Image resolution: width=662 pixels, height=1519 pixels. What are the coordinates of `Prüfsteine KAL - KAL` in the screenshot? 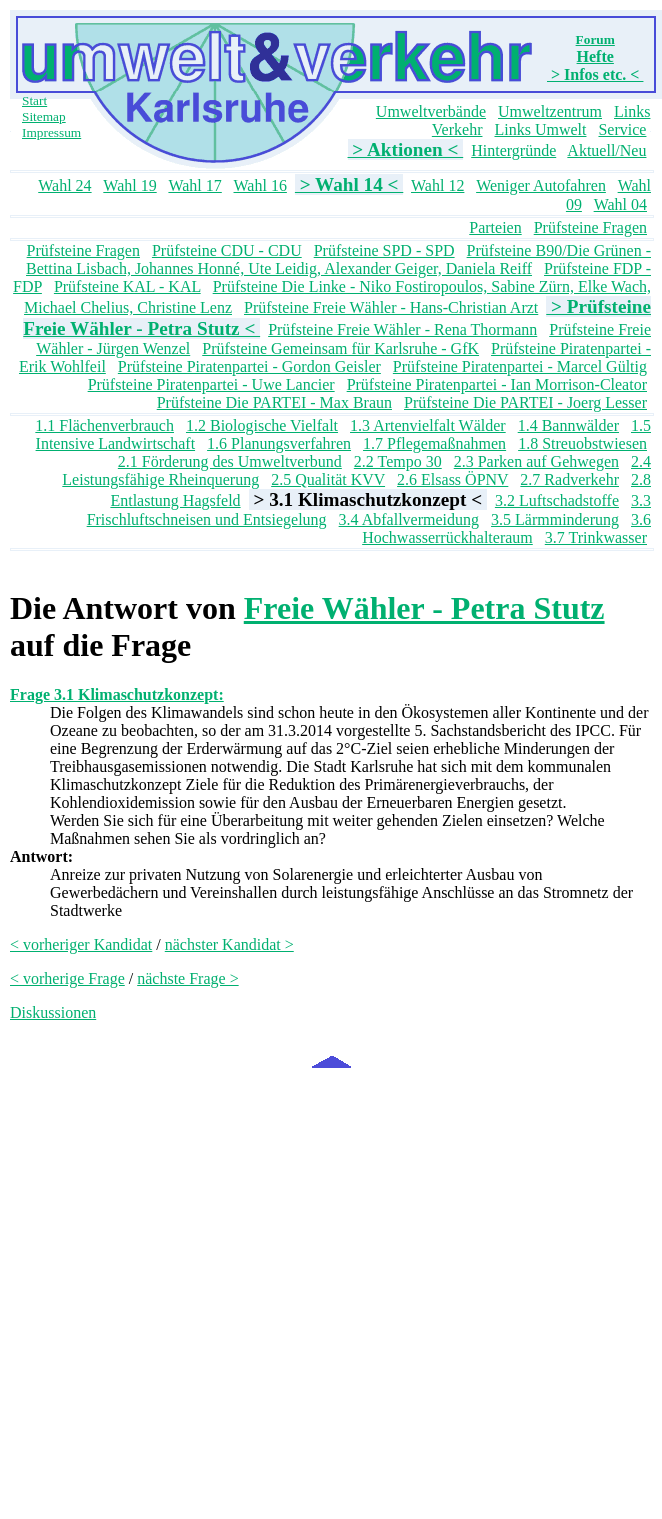 It's located at (127, 286).